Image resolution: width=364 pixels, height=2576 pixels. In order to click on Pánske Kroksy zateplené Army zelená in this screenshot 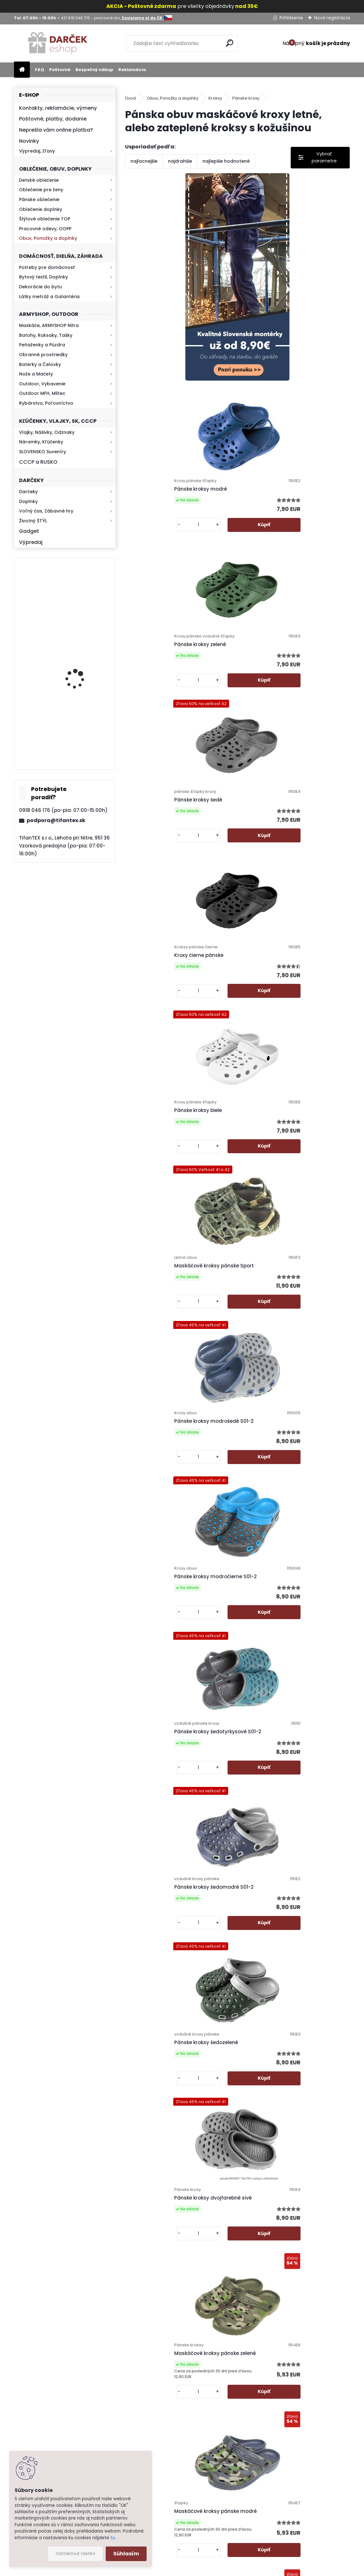, I will do `click(178, 1912)`.